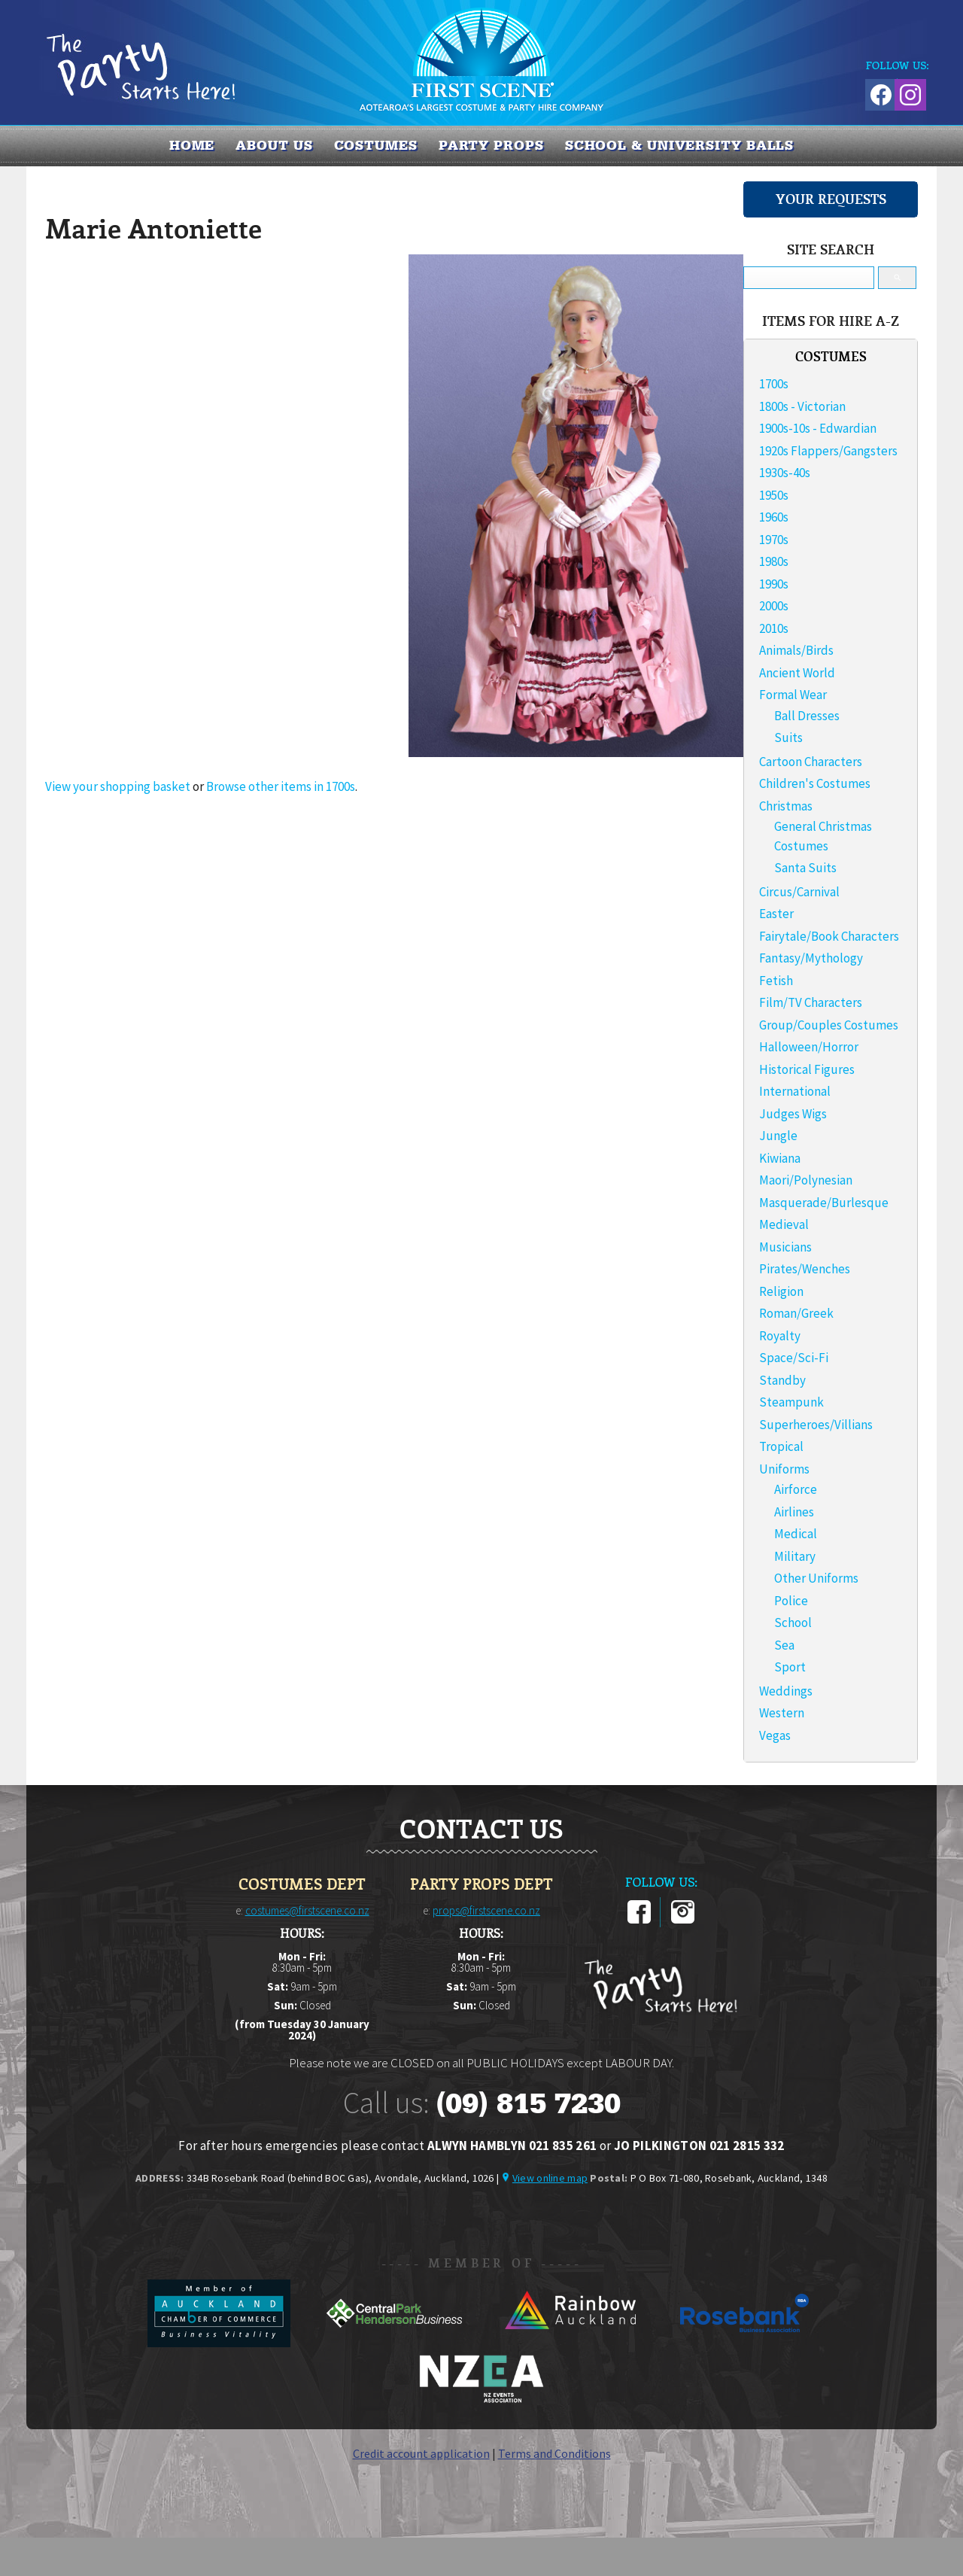 Image resolution: width=963 pixels, height=2576 pixels. I want to click on 1920s Flappers/Gangsters, so click(828, 451).